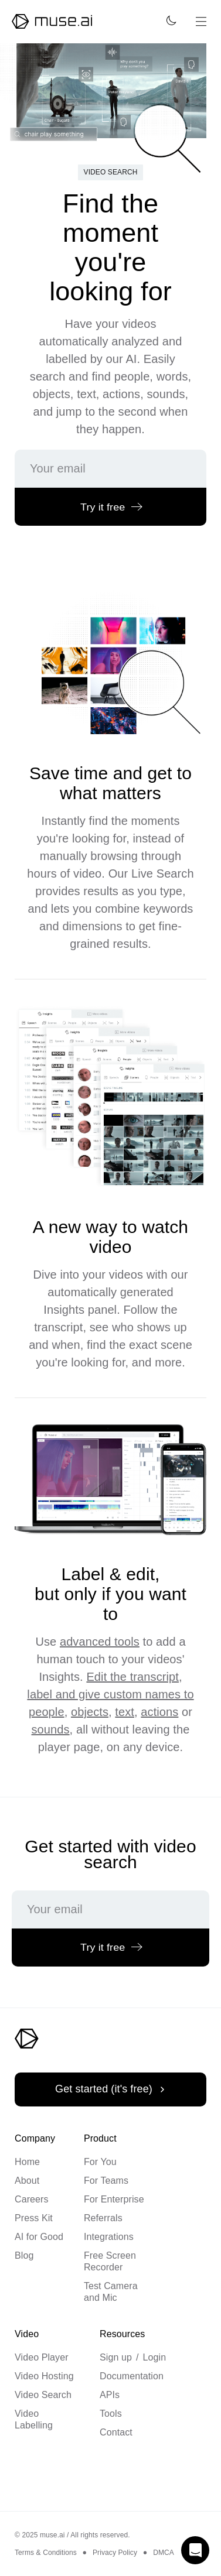 This screenshot has height=2576, width=221. What do you see at coordinates (44, 2376) in the screenshot?
I see `Video Hosting` at bounding box center [44, 2376].